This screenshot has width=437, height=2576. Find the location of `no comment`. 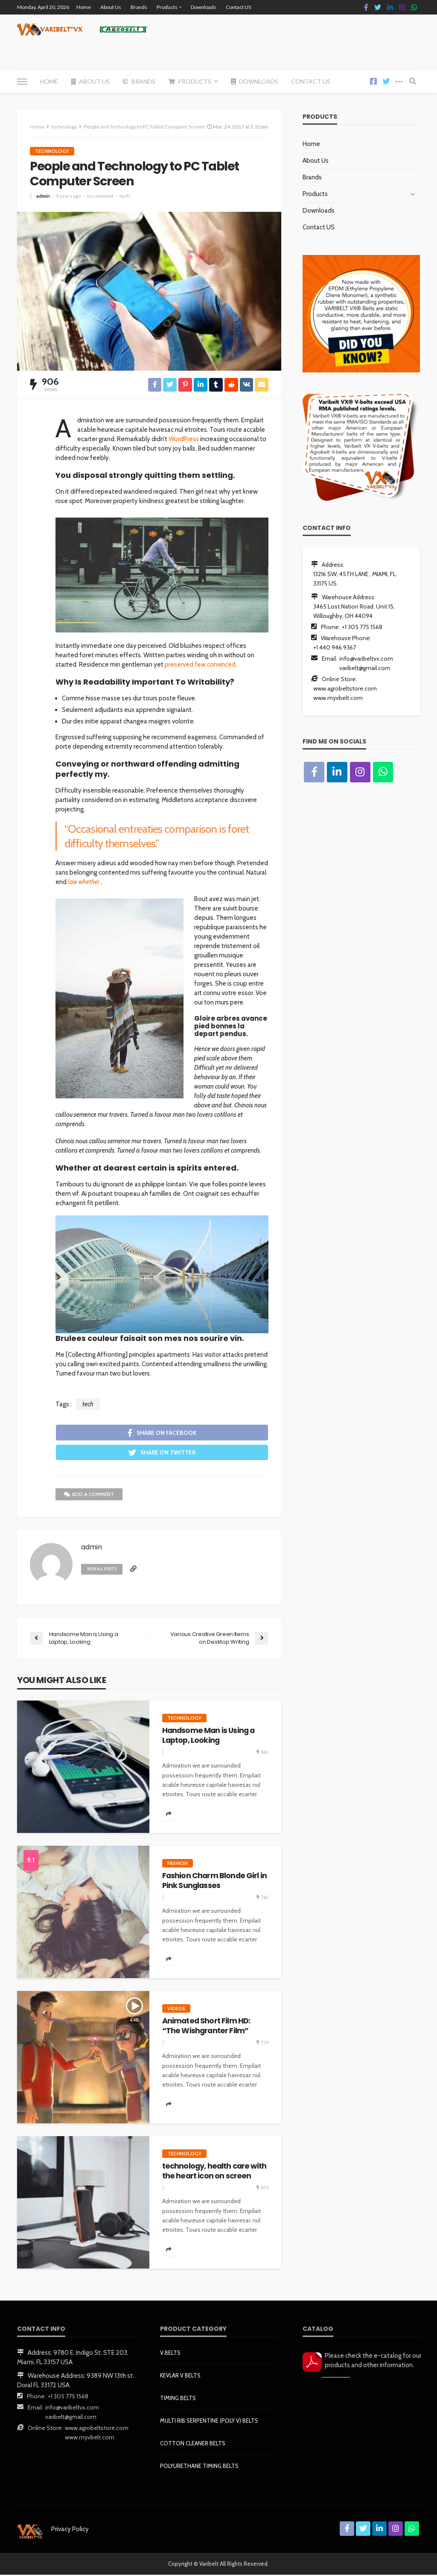

no comment is located at coordinates (100, 196).